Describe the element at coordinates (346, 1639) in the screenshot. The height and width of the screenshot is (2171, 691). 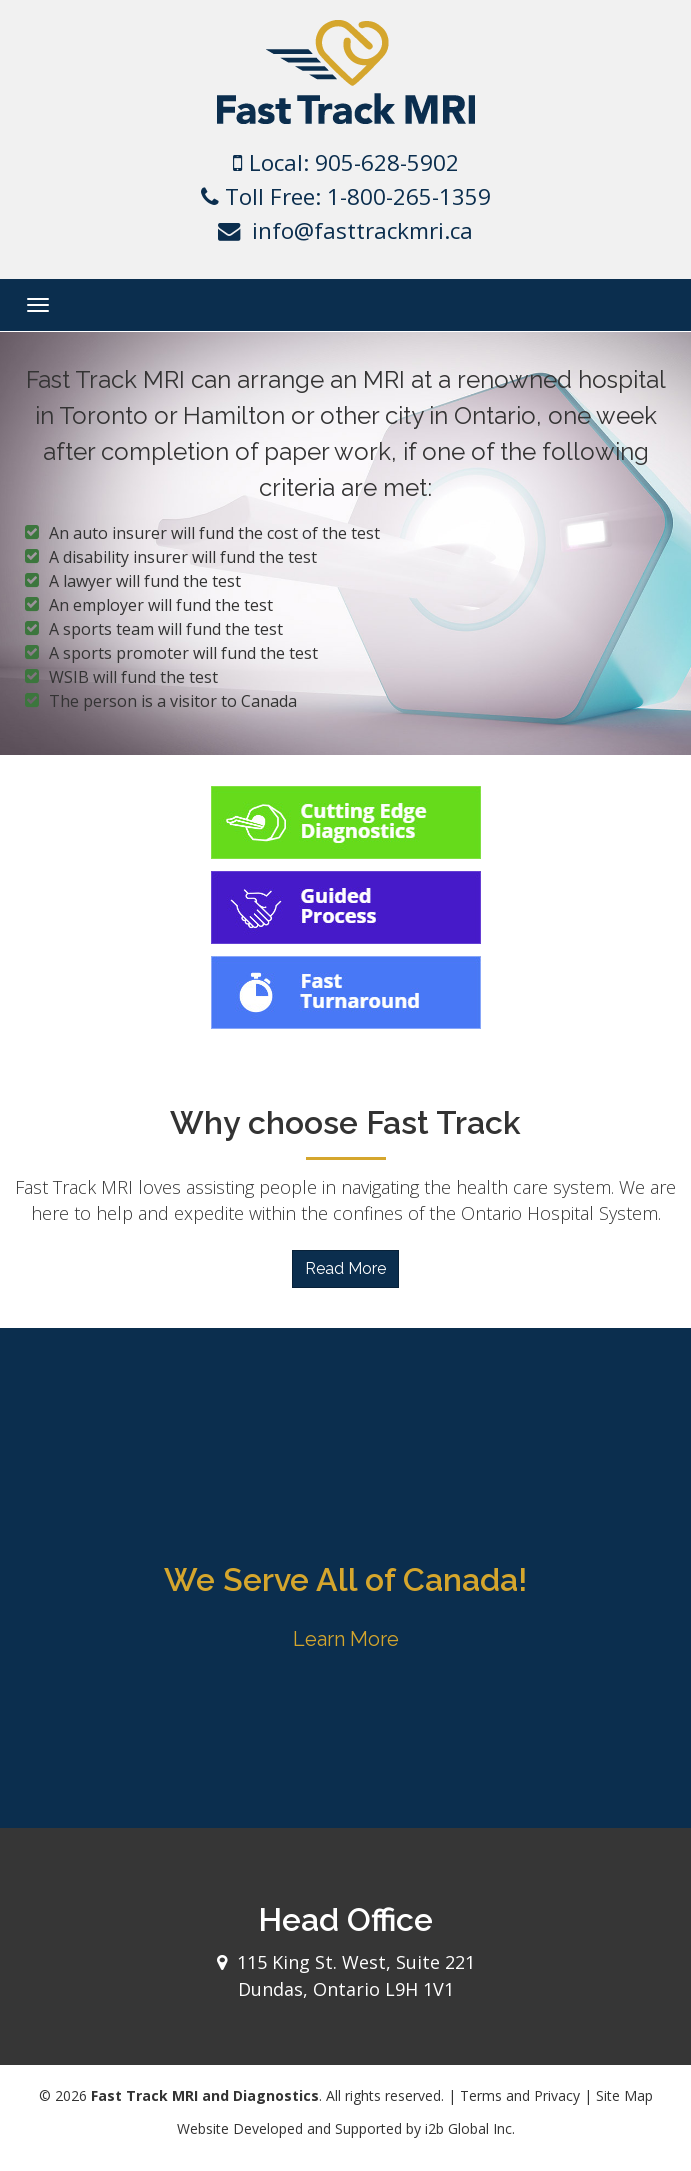
I see `Learn More` at that location.